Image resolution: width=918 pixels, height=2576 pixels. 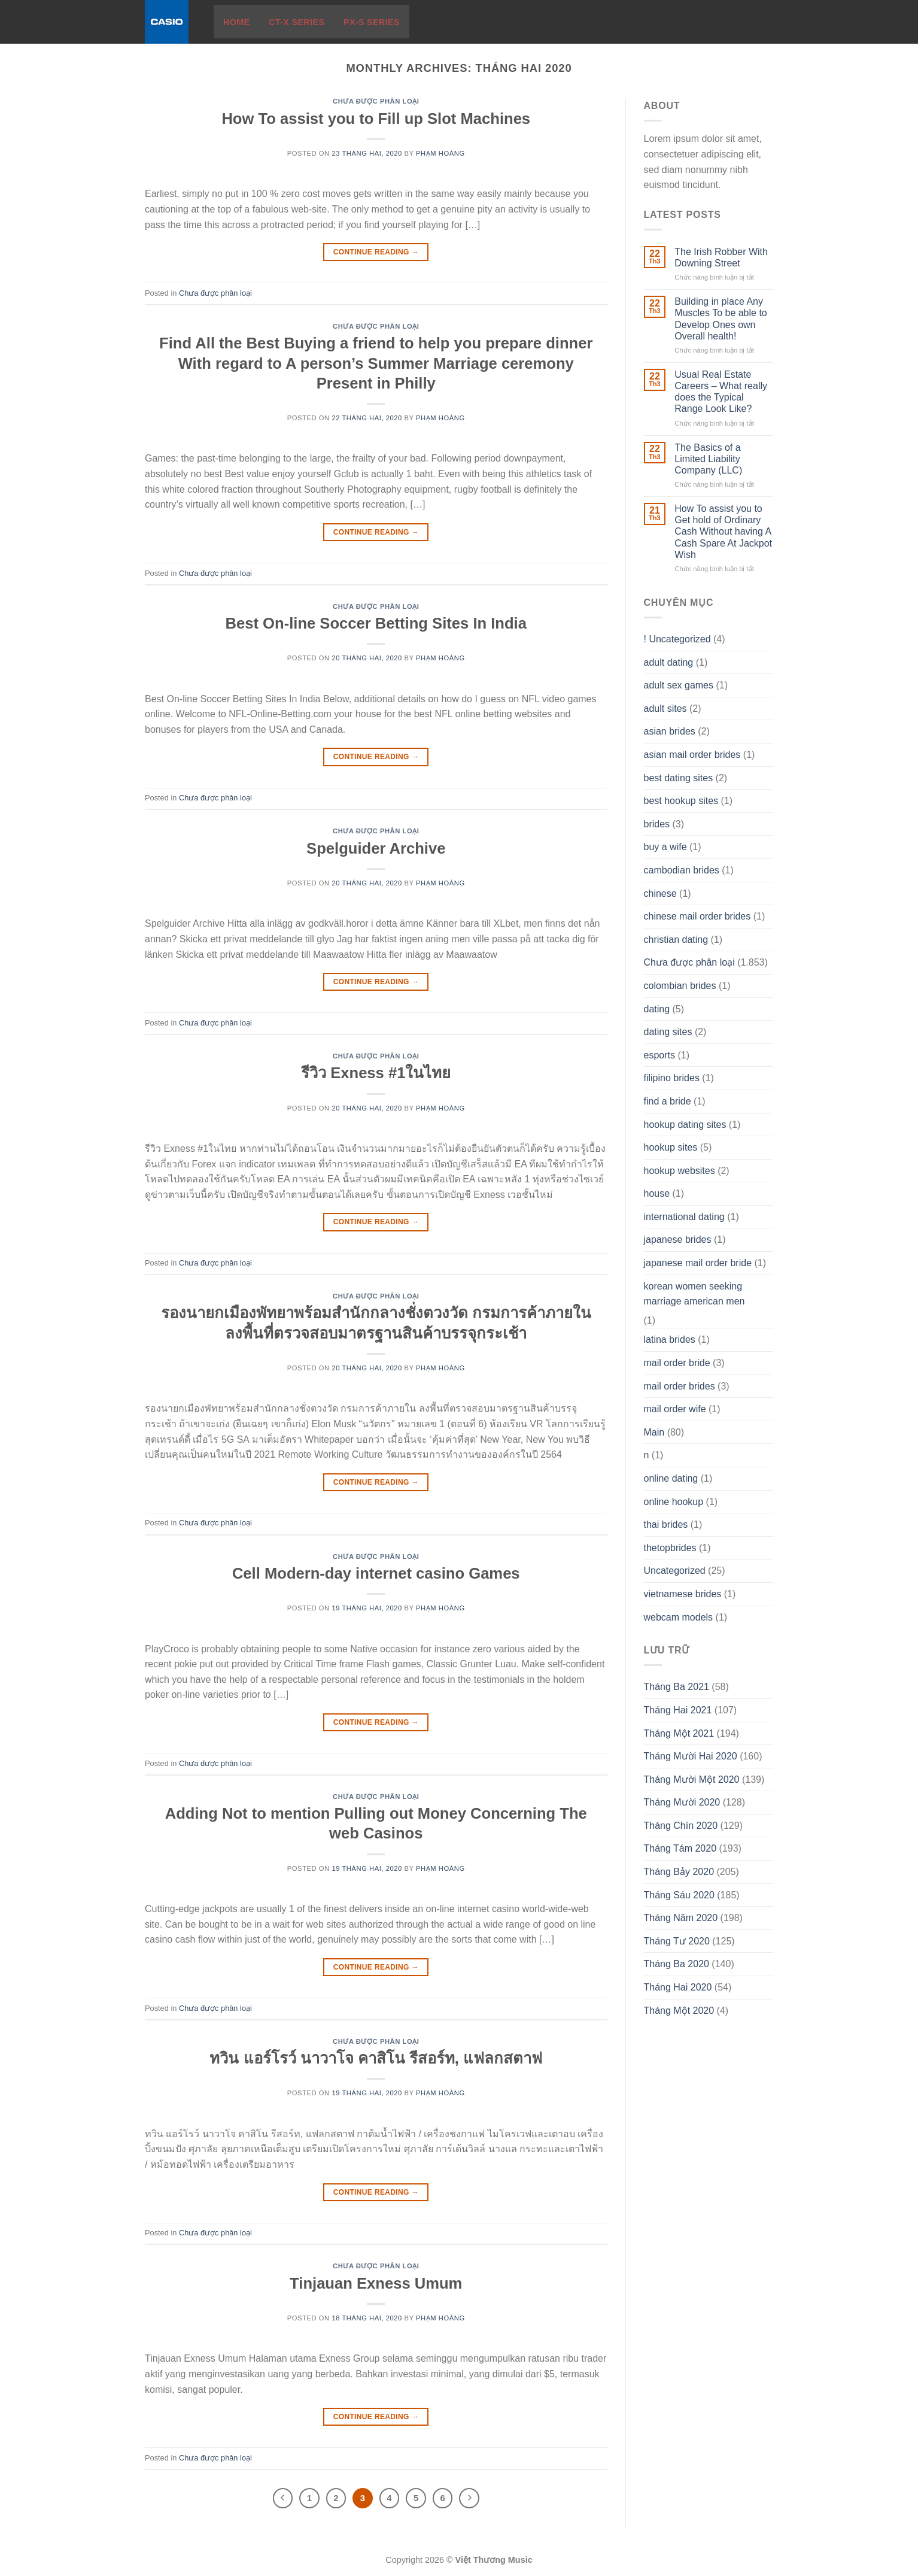 I want to click on esports, so click(x=659, y=1055).